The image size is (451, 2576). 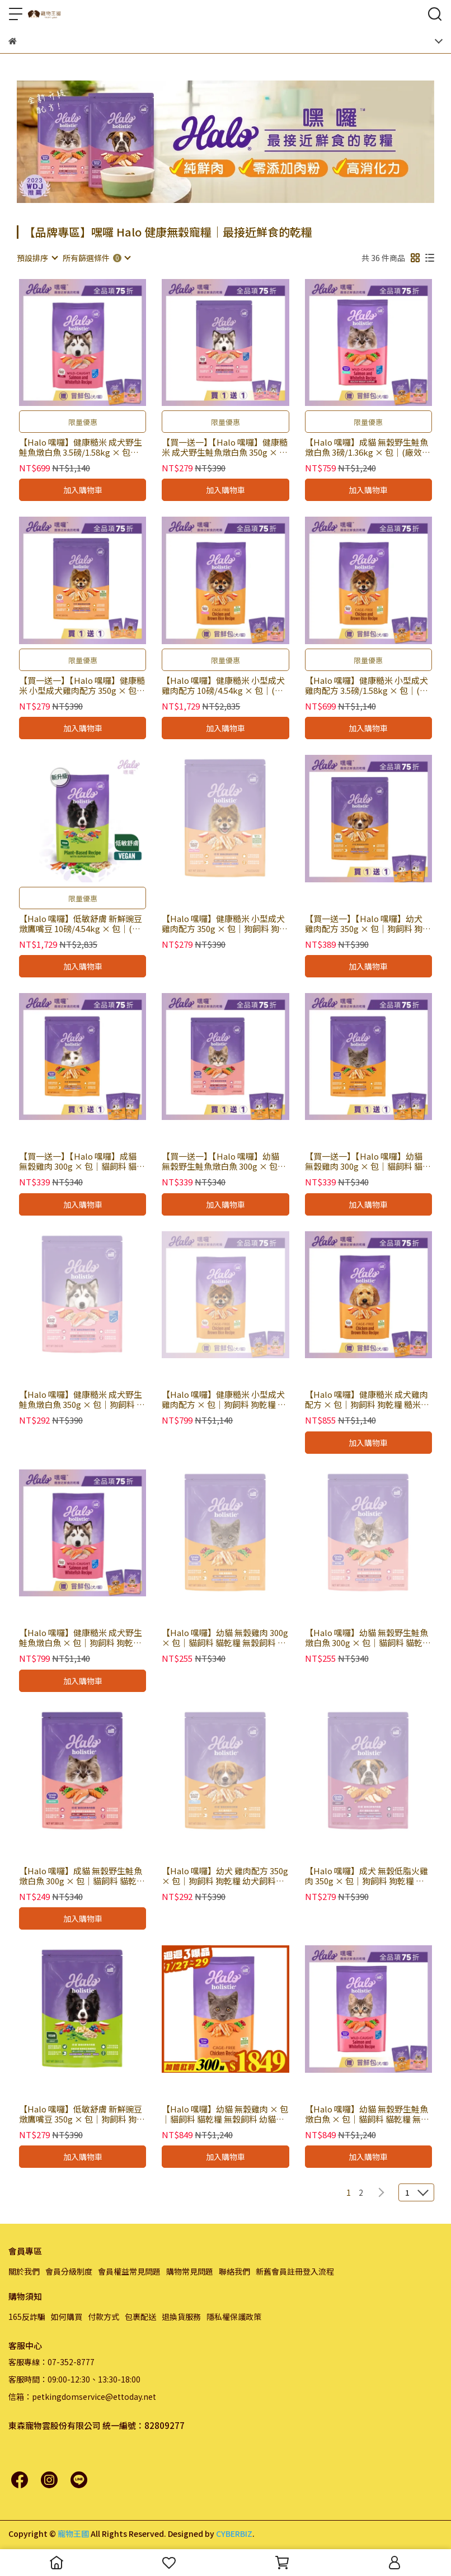 I want to click on 退換貨服務, so click(x=181, y=2316).